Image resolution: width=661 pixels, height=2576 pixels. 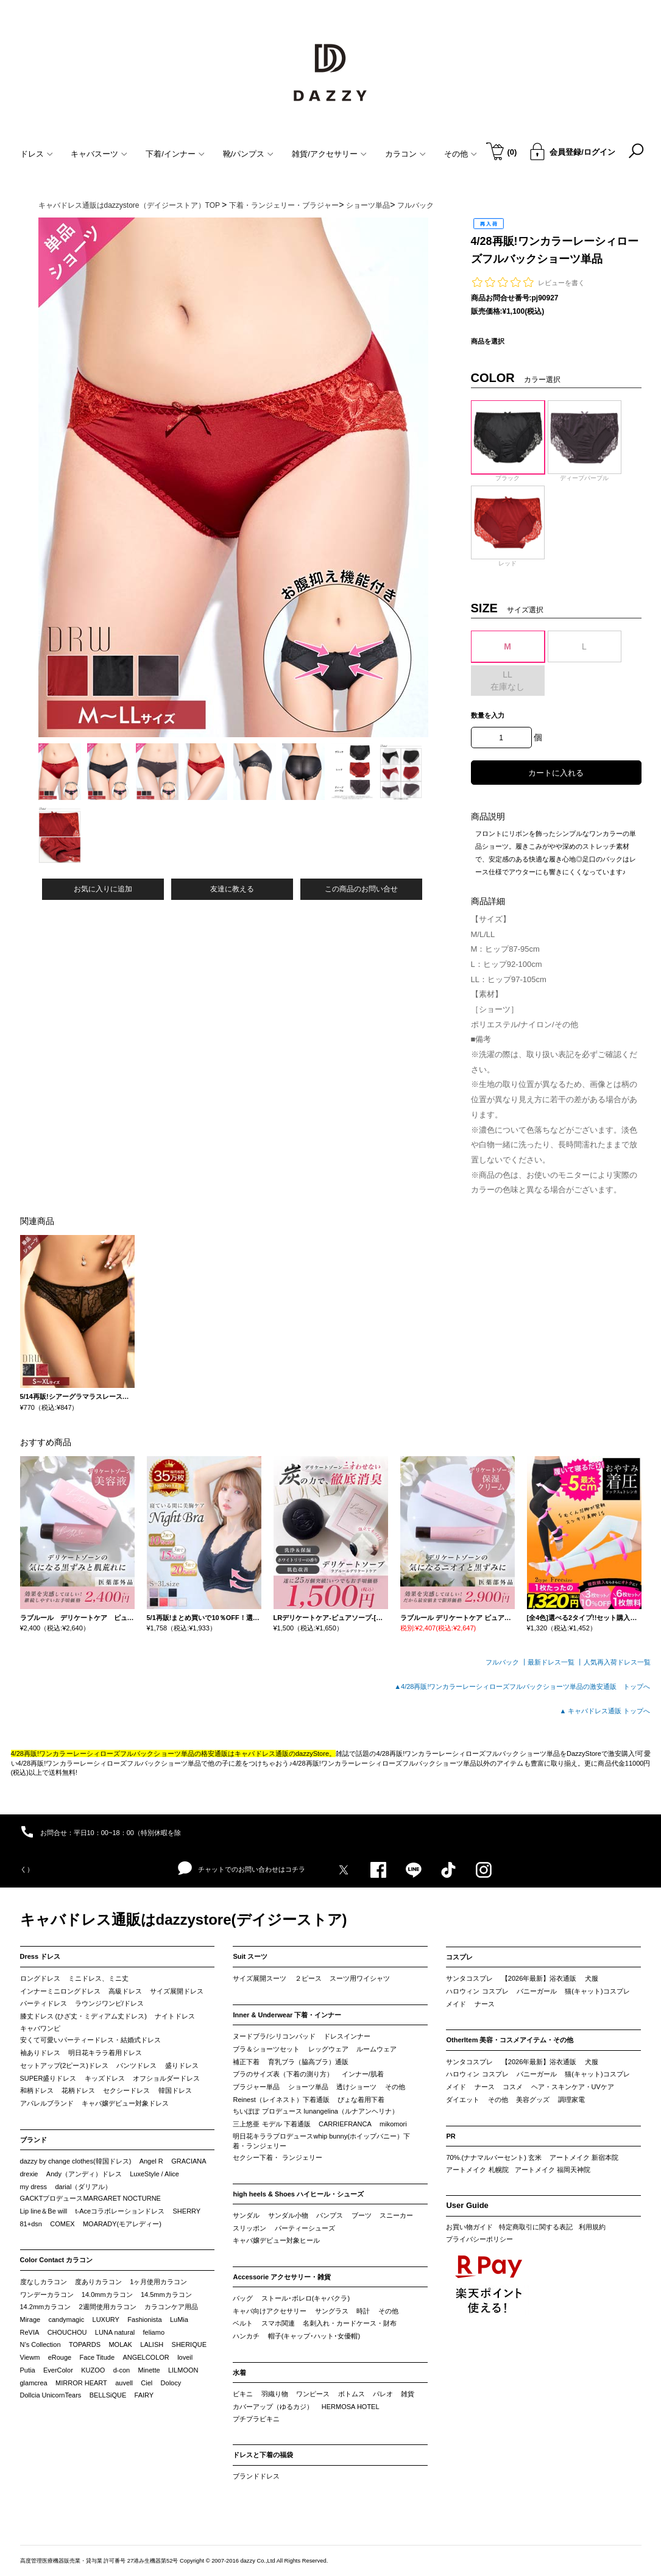 What do you see at coordinates (277, 2157) in the screenshot?
I see `セクシー下着・ ランジェリー` at bounding box center [277, 2157].